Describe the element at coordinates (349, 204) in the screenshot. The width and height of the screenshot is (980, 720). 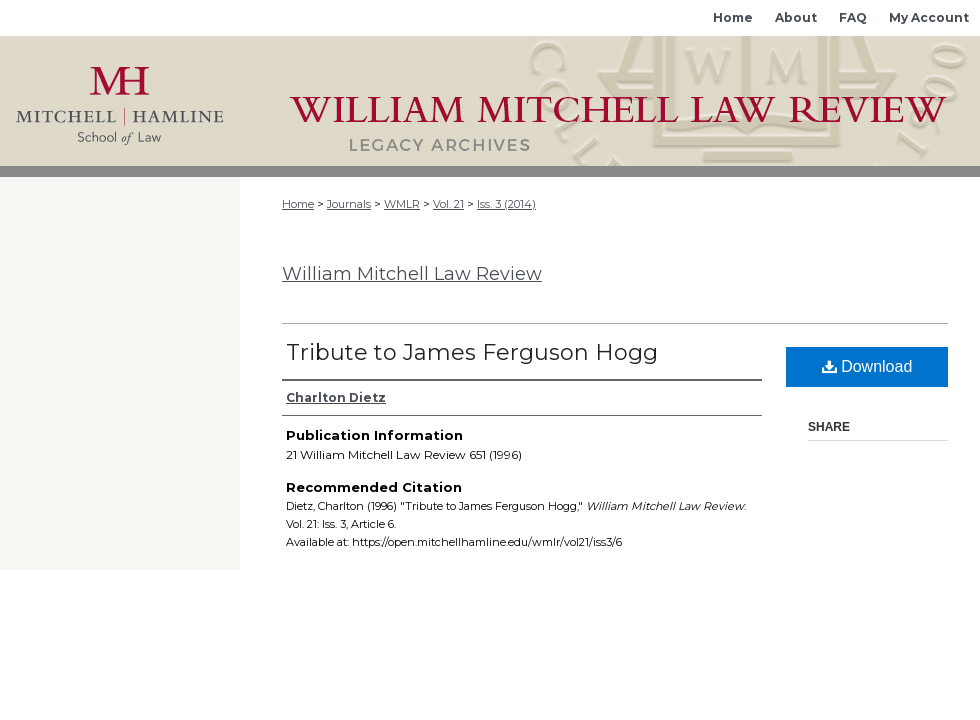
I see `Journals` at that location.